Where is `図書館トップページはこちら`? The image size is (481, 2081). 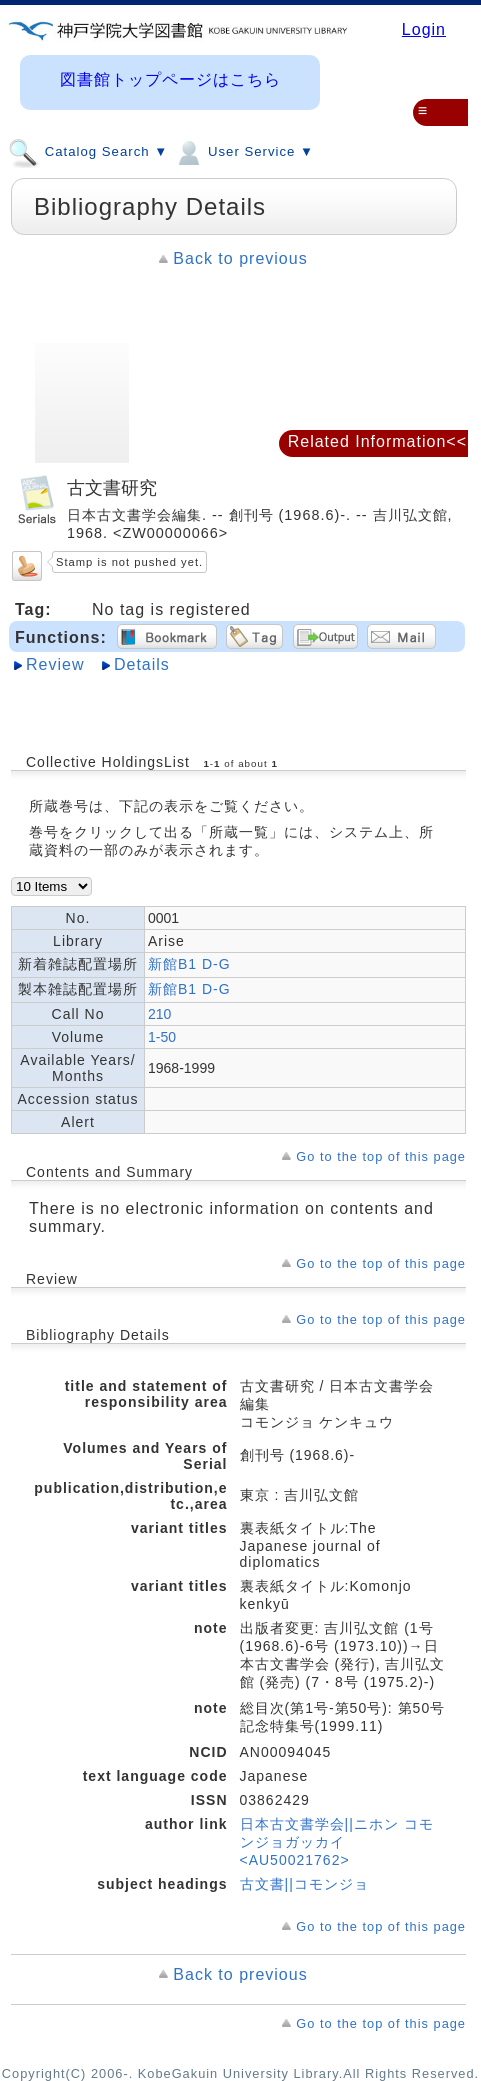
図書館トップページはこちら is located at coordinates (170, 79).